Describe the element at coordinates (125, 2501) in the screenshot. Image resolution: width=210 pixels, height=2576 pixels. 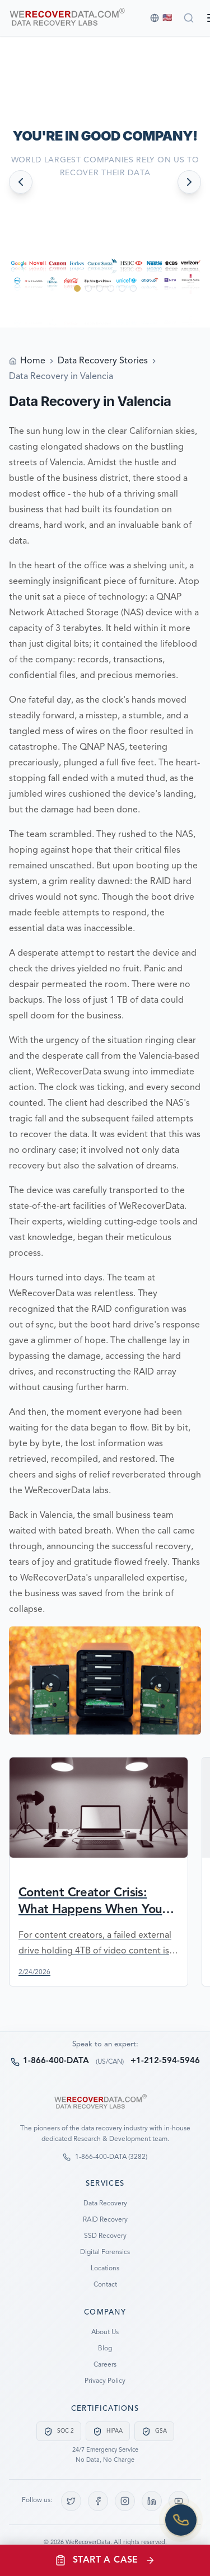
I see `[Instagram]` at that location.